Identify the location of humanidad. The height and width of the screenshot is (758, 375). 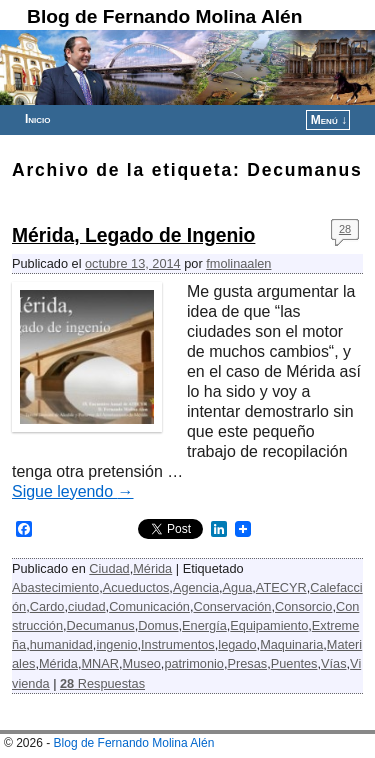
(61, 644).